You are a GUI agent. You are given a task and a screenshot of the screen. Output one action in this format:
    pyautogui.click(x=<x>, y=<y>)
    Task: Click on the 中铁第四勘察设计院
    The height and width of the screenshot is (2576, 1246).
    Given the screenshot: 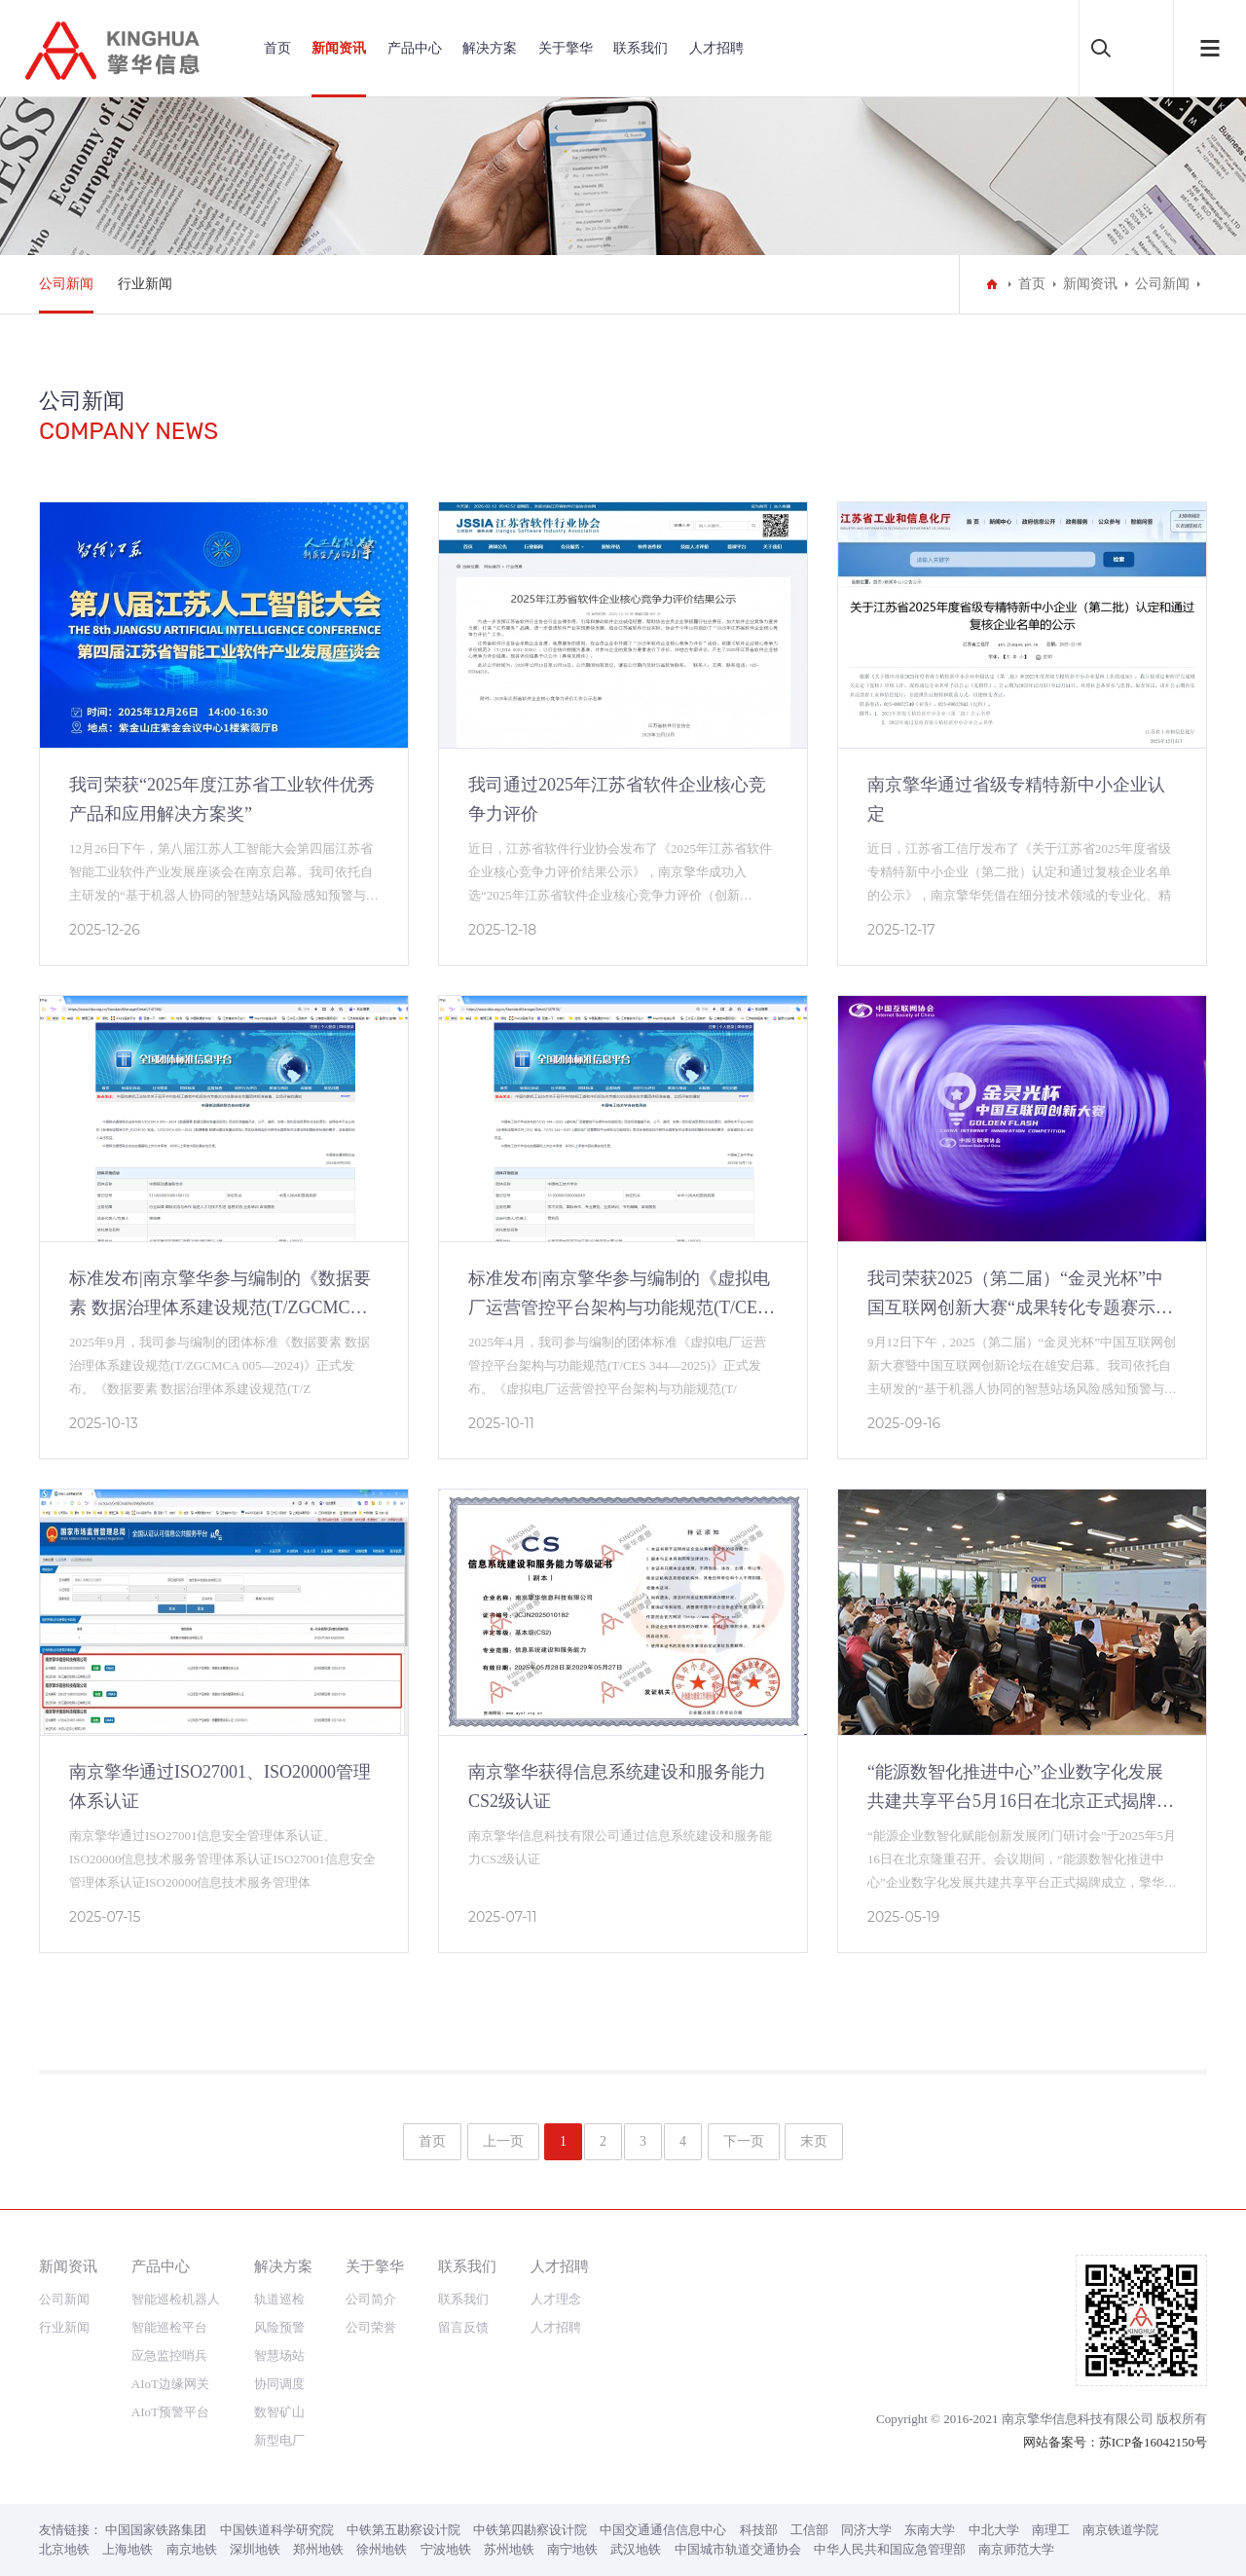 What is the action you would take?
    pyautogui.click(x=530, y=2529)
    